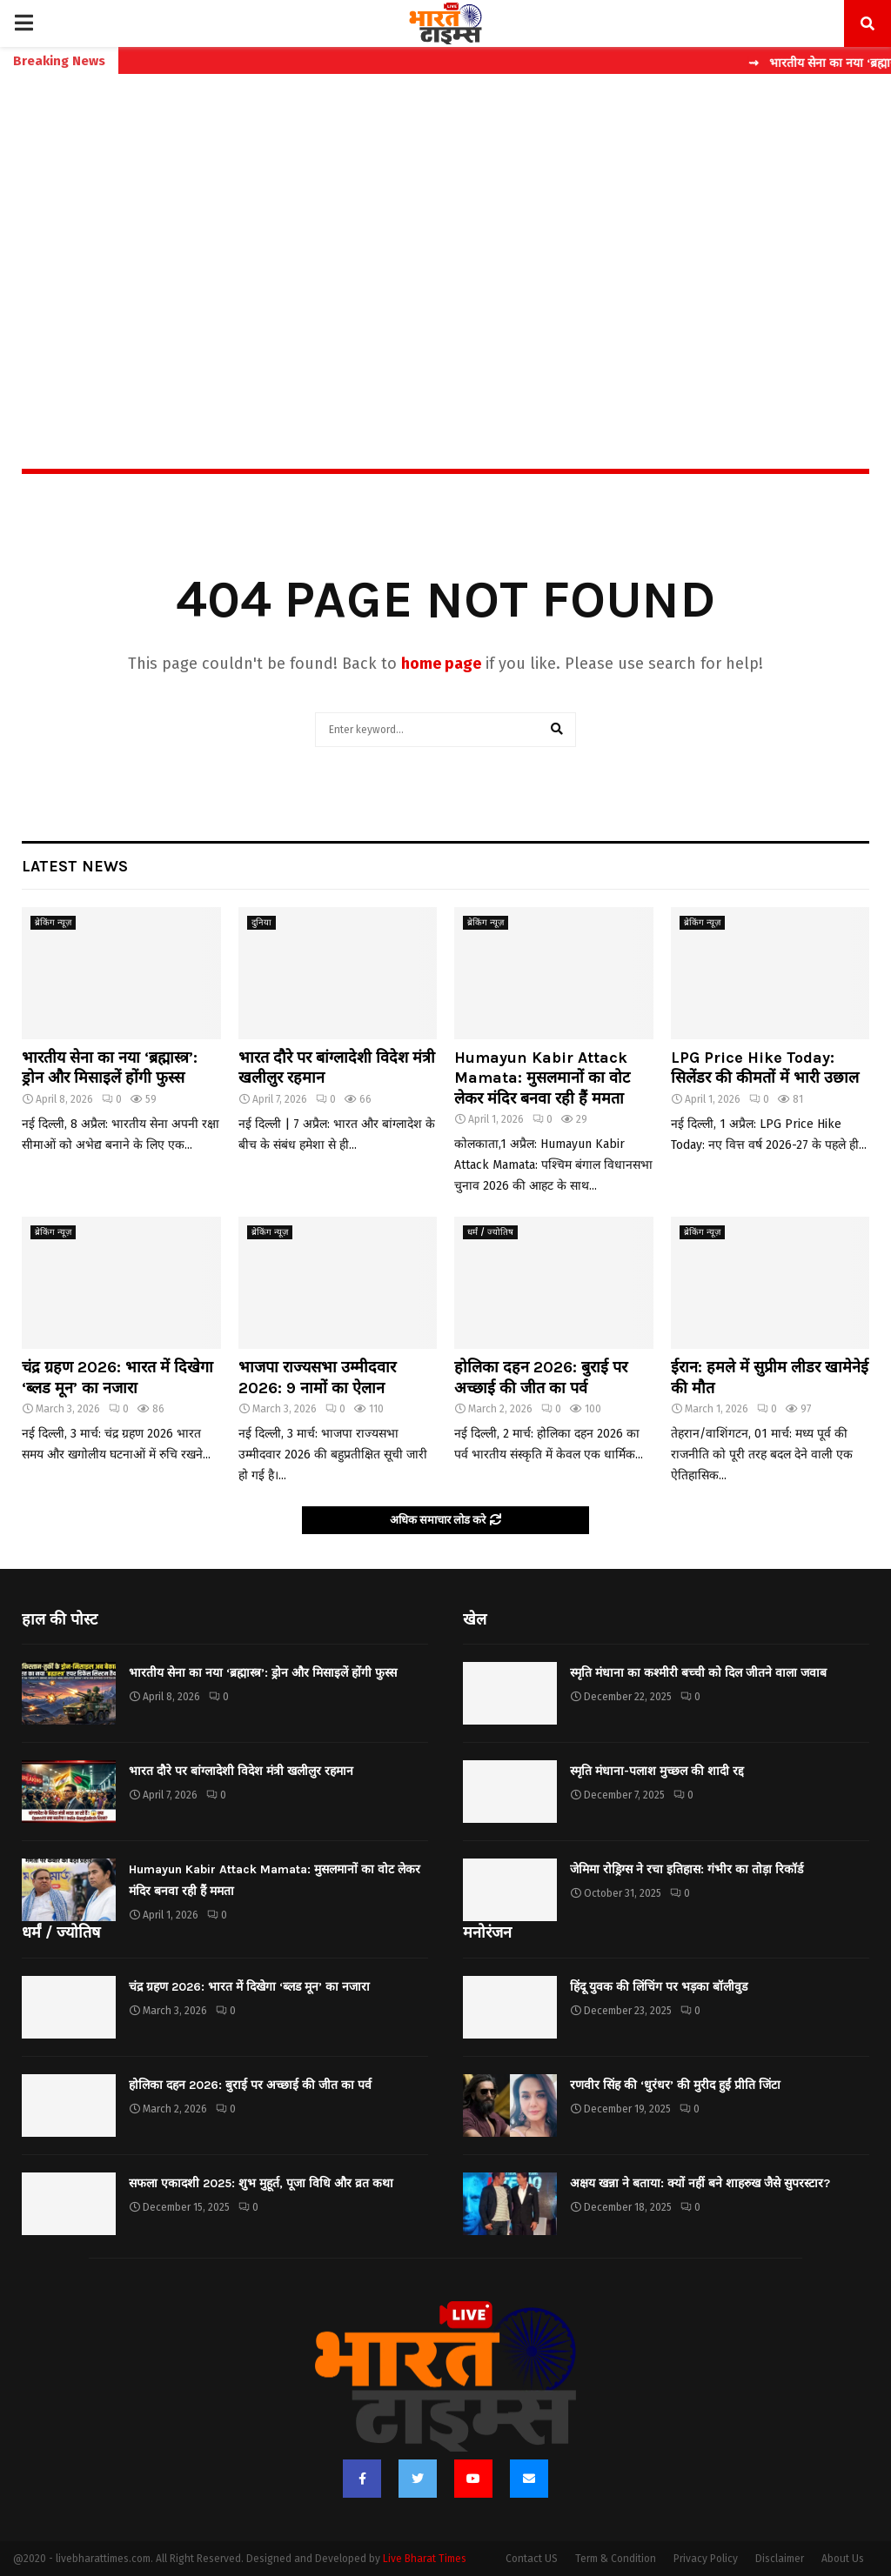 Image resolution: width=891 pixels, height=2576 pixels. I want to click on चंद्र ग्रहण 2026: भारत में दिखेगा ‘ब्लड मून’ का नजारा, so click(117, 1377).